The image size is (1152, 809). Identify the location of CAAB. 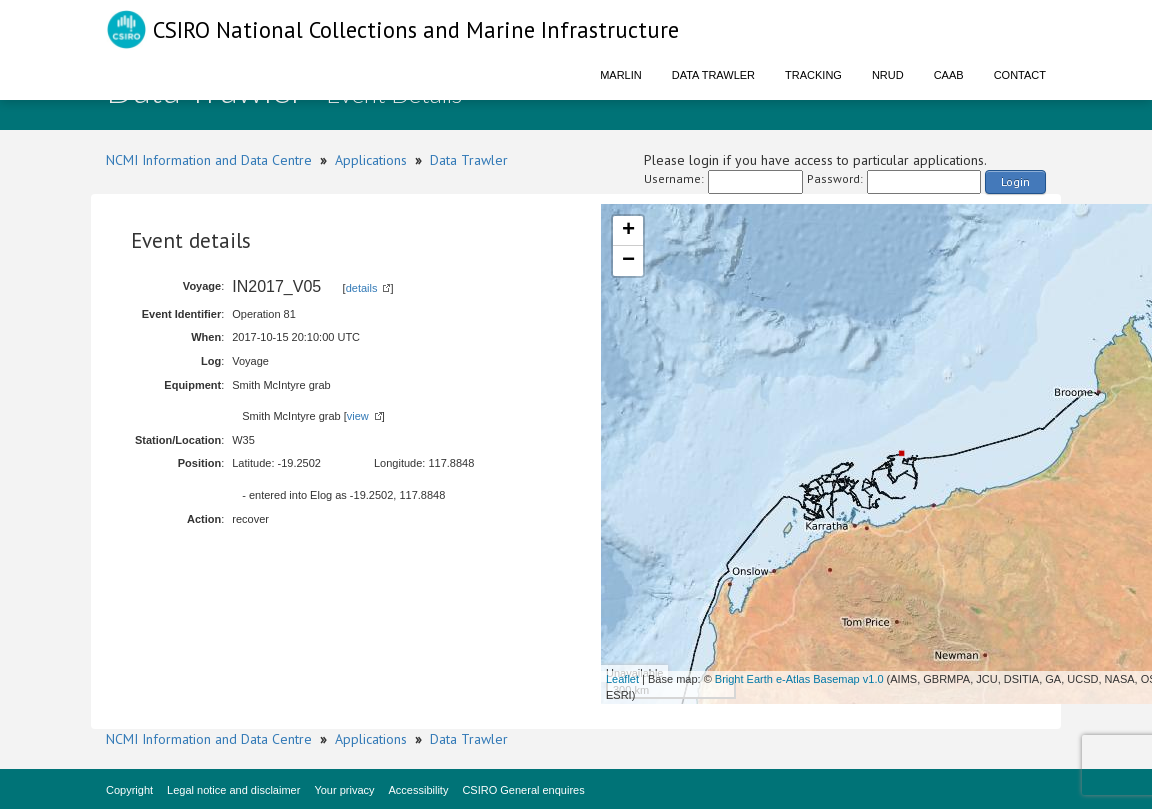
(949, 75).